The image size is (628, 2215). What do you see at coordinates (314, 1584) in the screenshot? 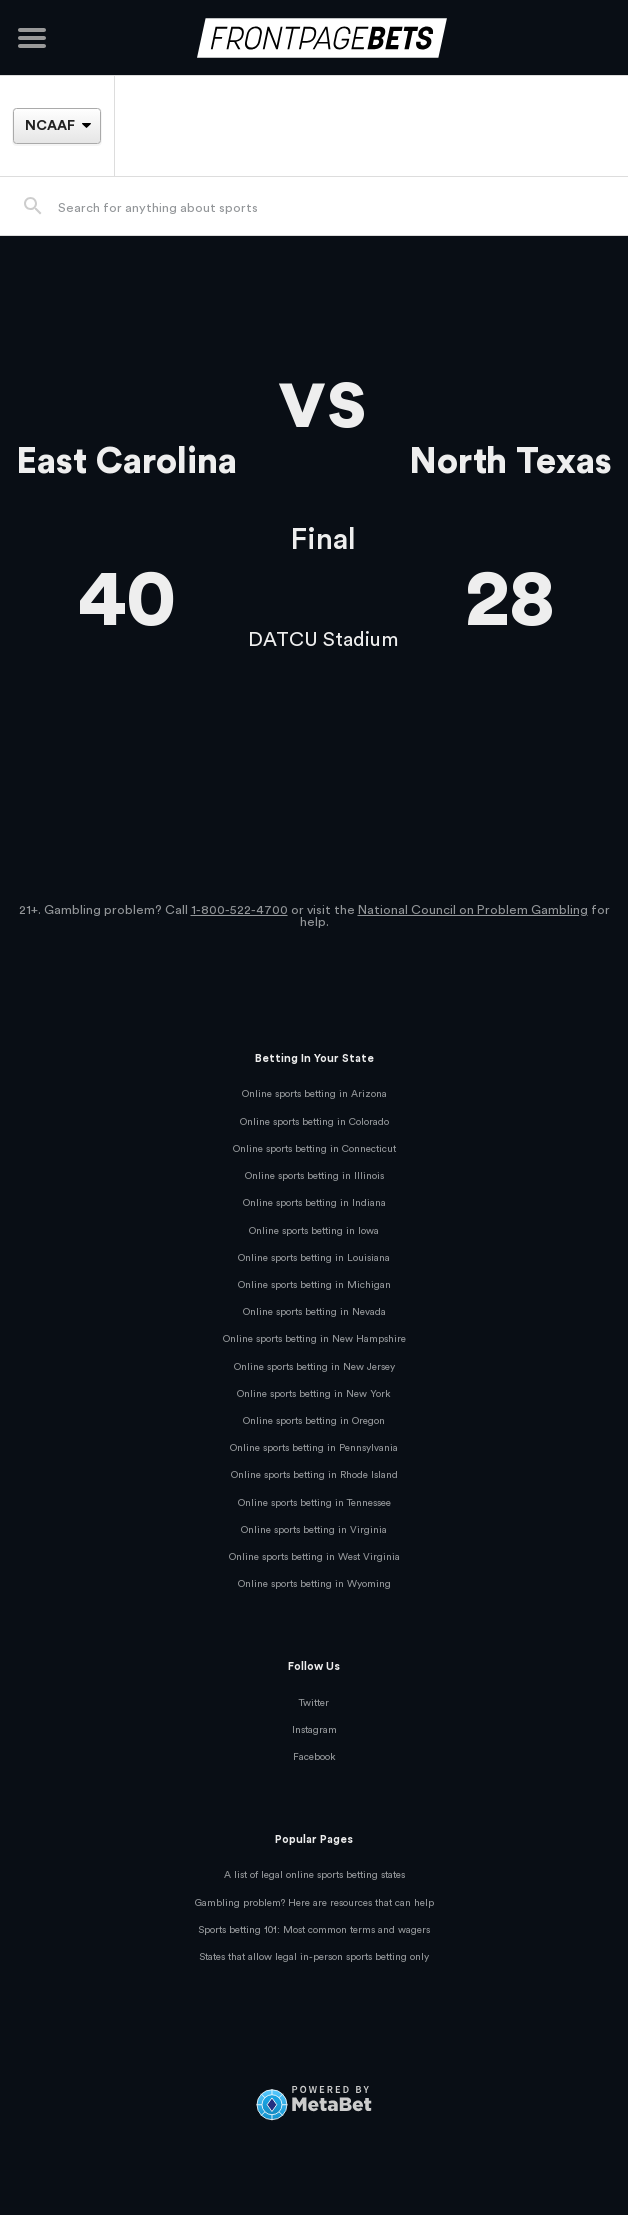
I see `Online sports betting in Wyoming` at bounding box center [314, 1584].